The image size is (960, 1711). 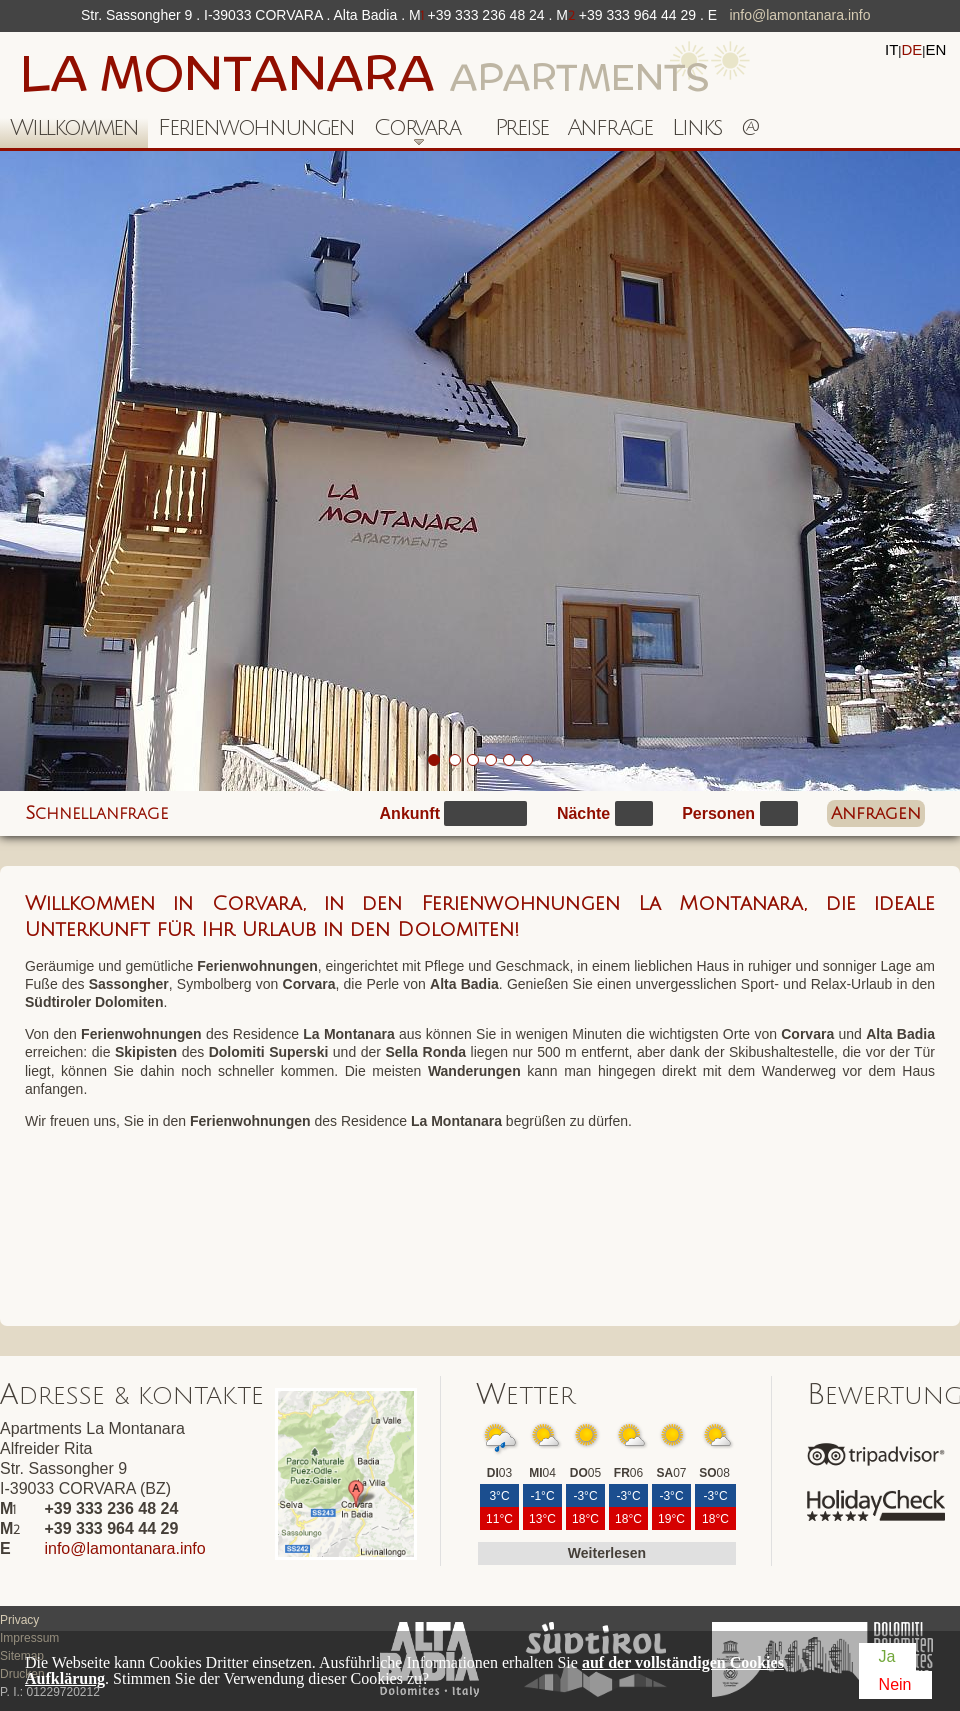 I want to click on Privacy, so click(x=19, y=1620).